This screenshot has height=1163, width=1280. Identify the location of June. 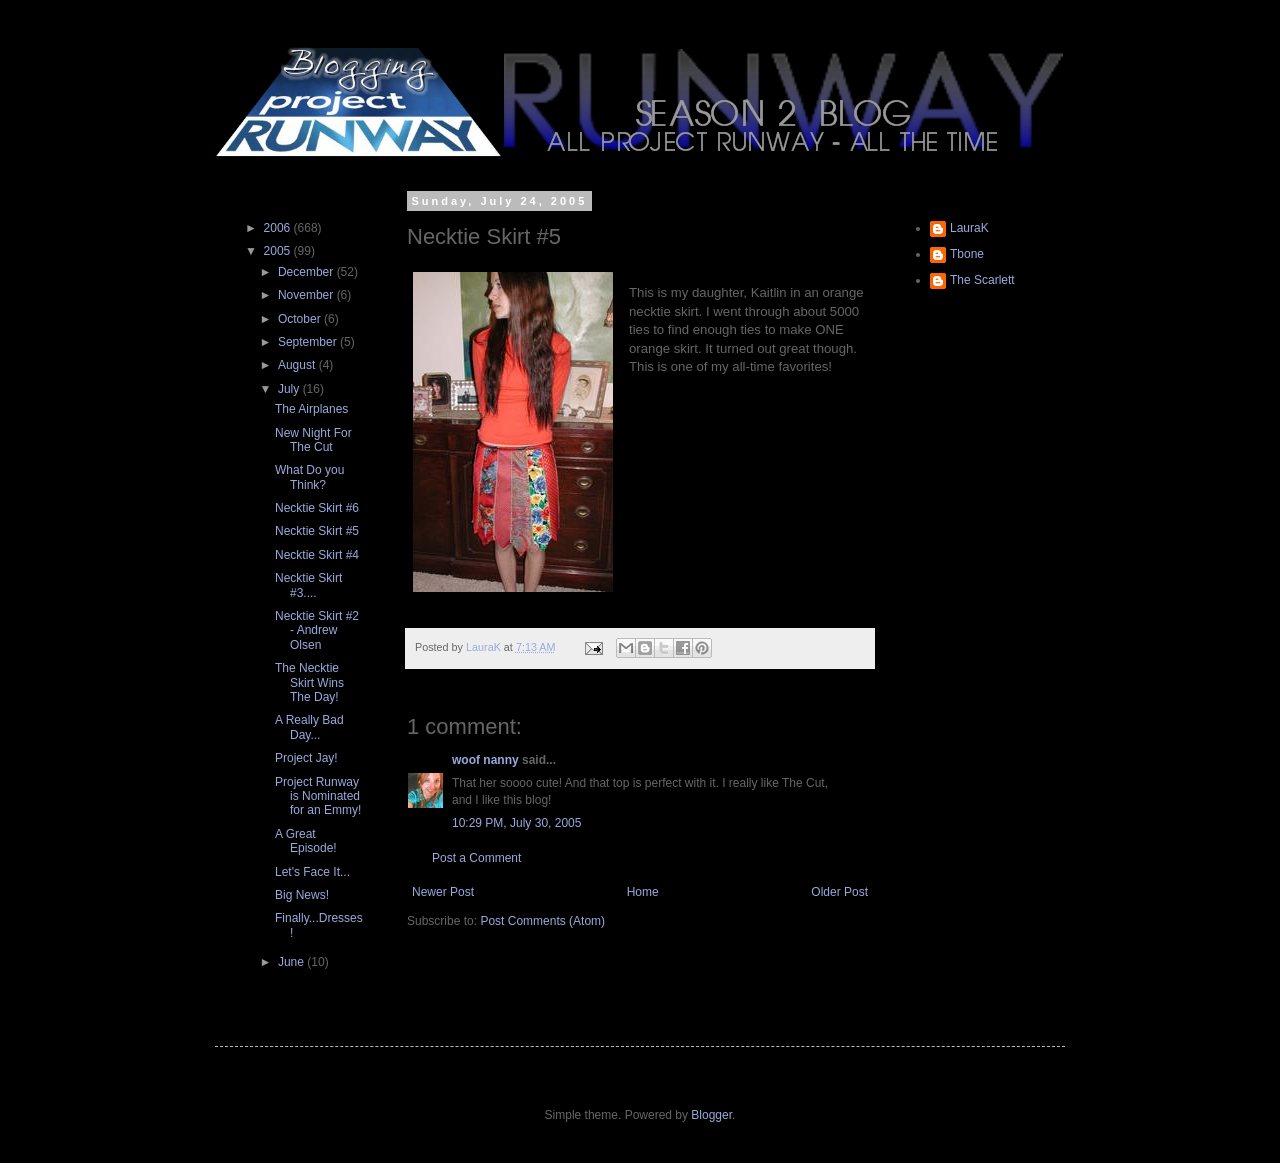
(292, 962).